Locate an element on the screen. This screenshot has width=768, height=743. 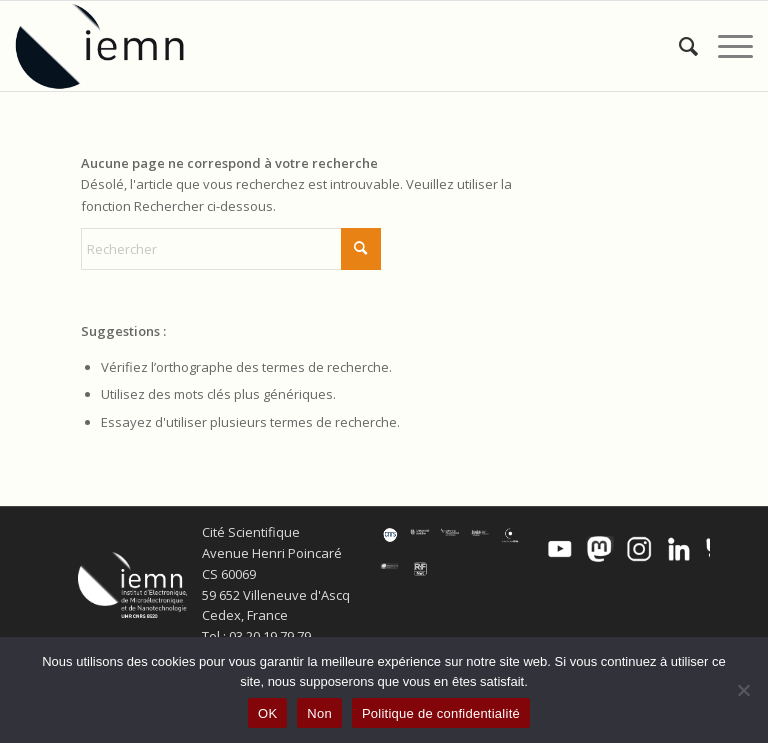
Non is located at coordinates (319, 713).